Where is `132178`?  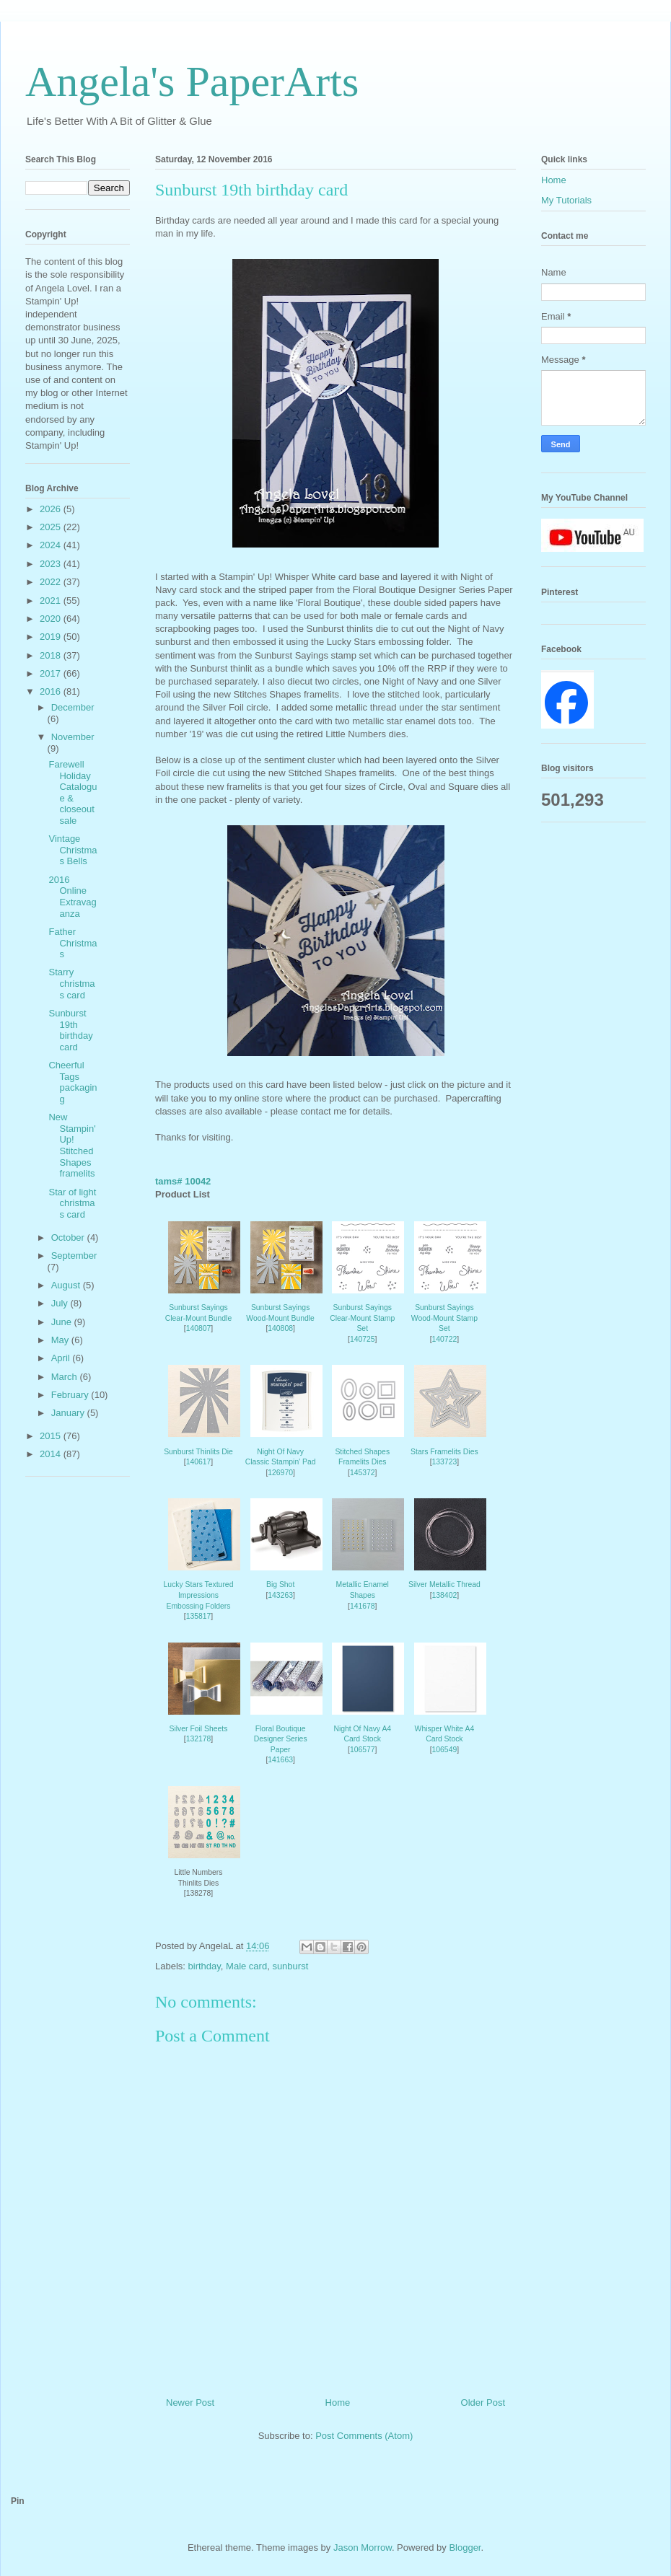
132178 is located at coordinates (198, 1739).